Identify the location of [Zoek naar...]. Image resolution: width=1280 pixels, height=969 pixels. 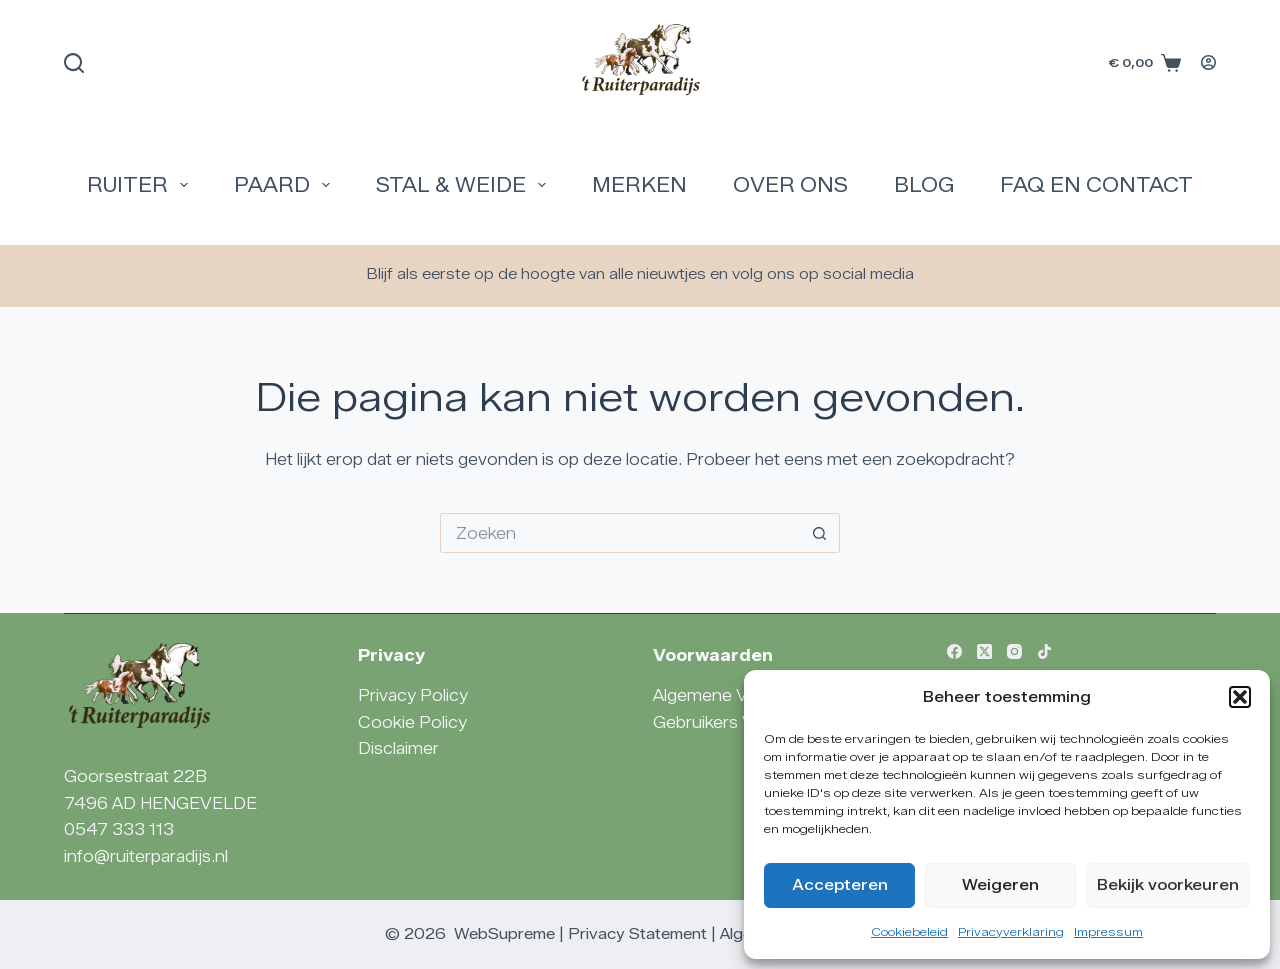
(620, 533).